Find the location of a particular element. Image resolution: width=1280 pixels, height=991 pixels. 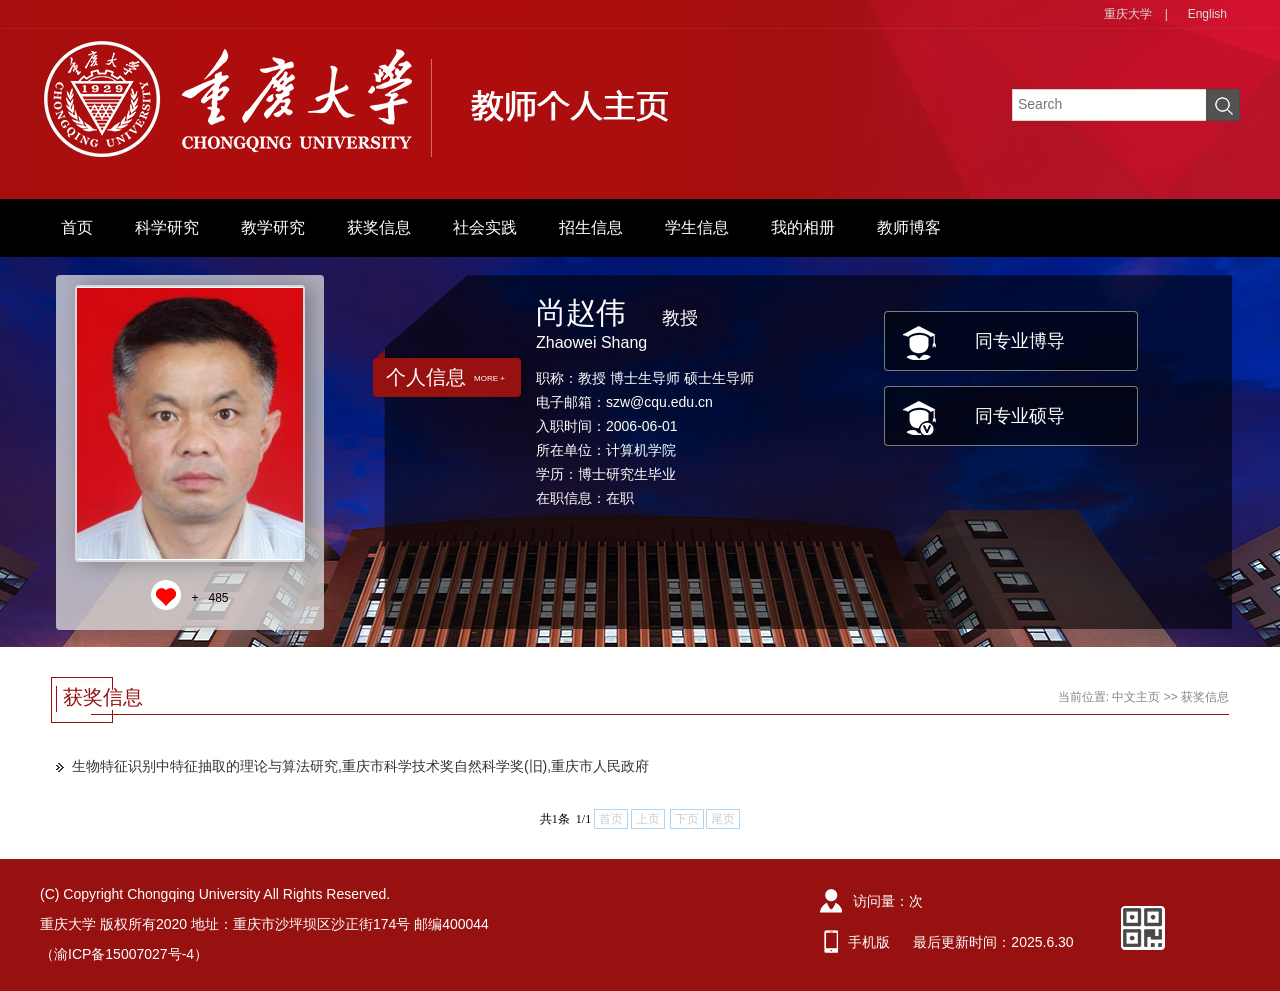

生物特征识别中特征抽取的理论与算法研究,重庆市科学技术奖自然科学奖(旧),重庆市人民政府 is located at coordinates (360, 766).